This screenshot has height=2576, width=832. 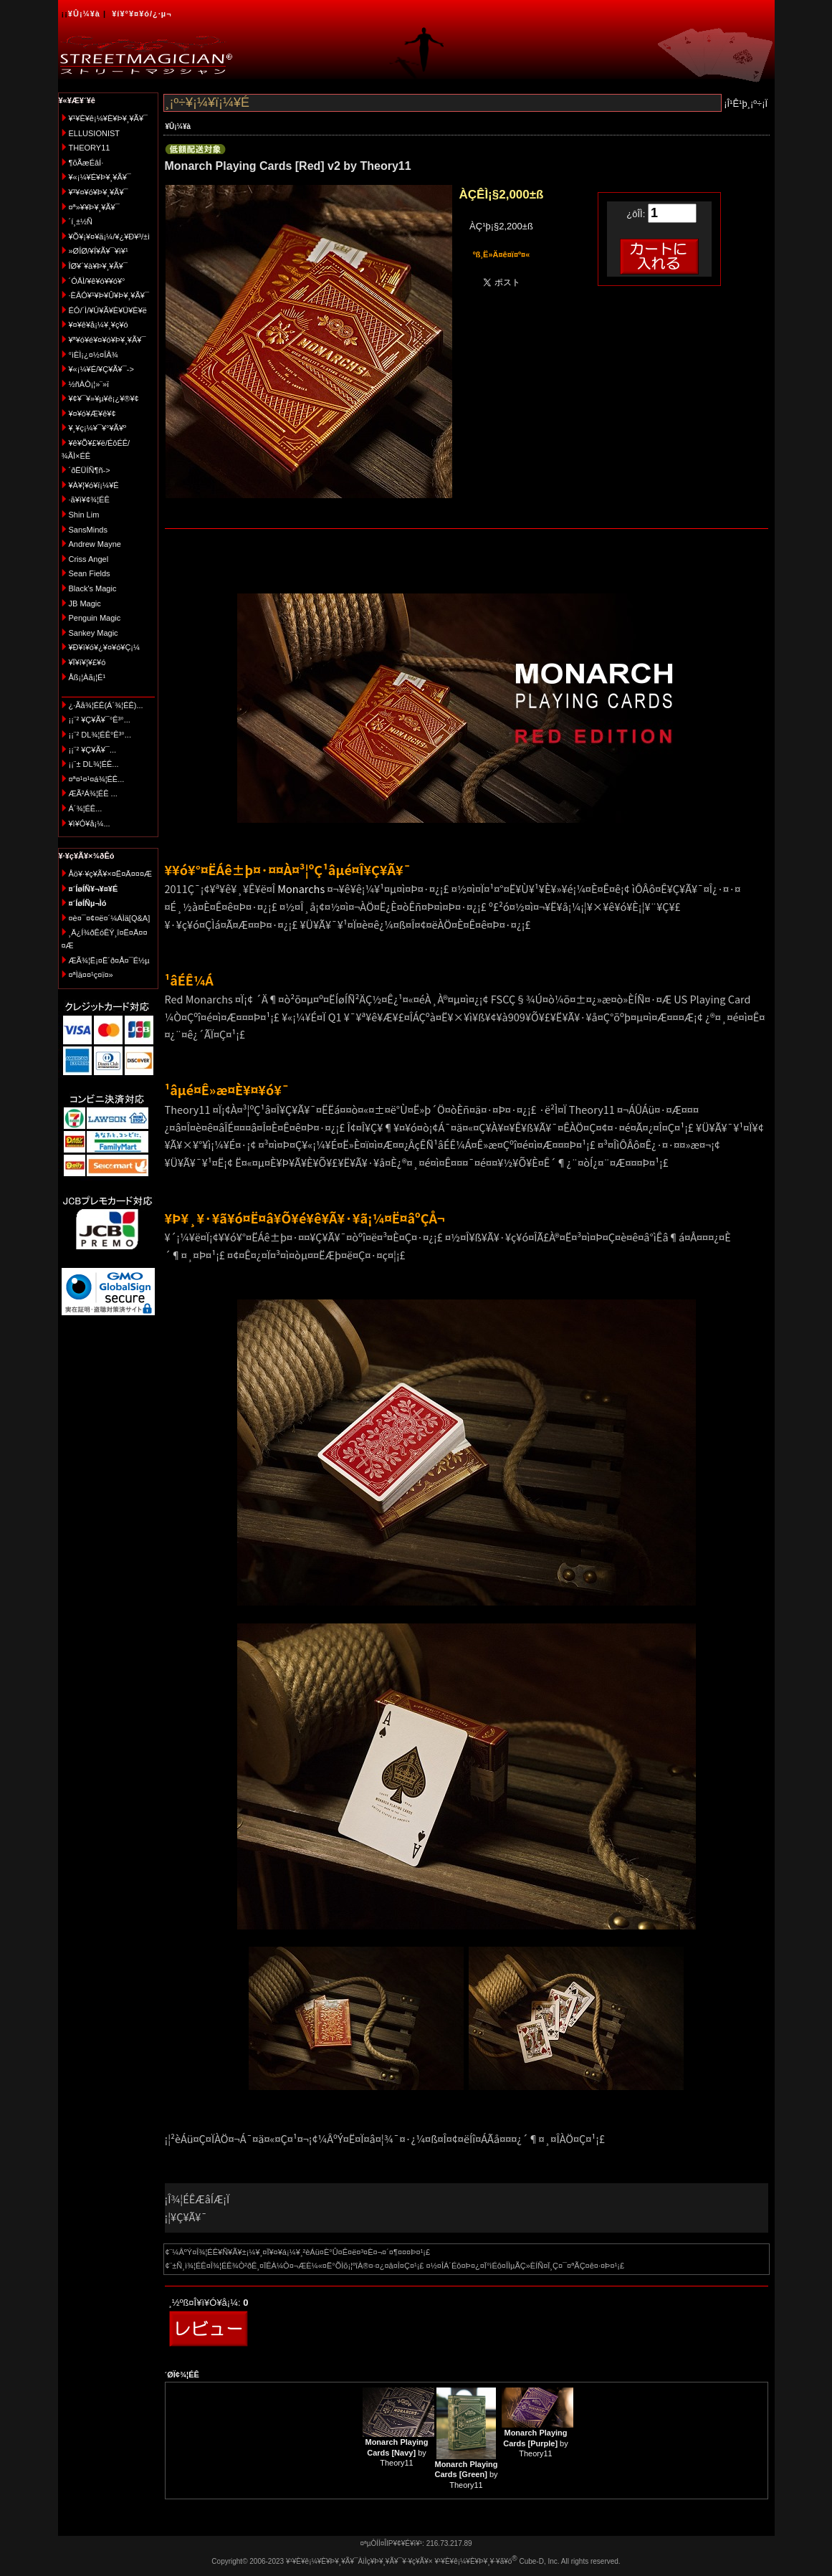 What do you see at coordinates (88, 529) in the screenshot?
I see `SansMinds` at bounding box center [88, 529].